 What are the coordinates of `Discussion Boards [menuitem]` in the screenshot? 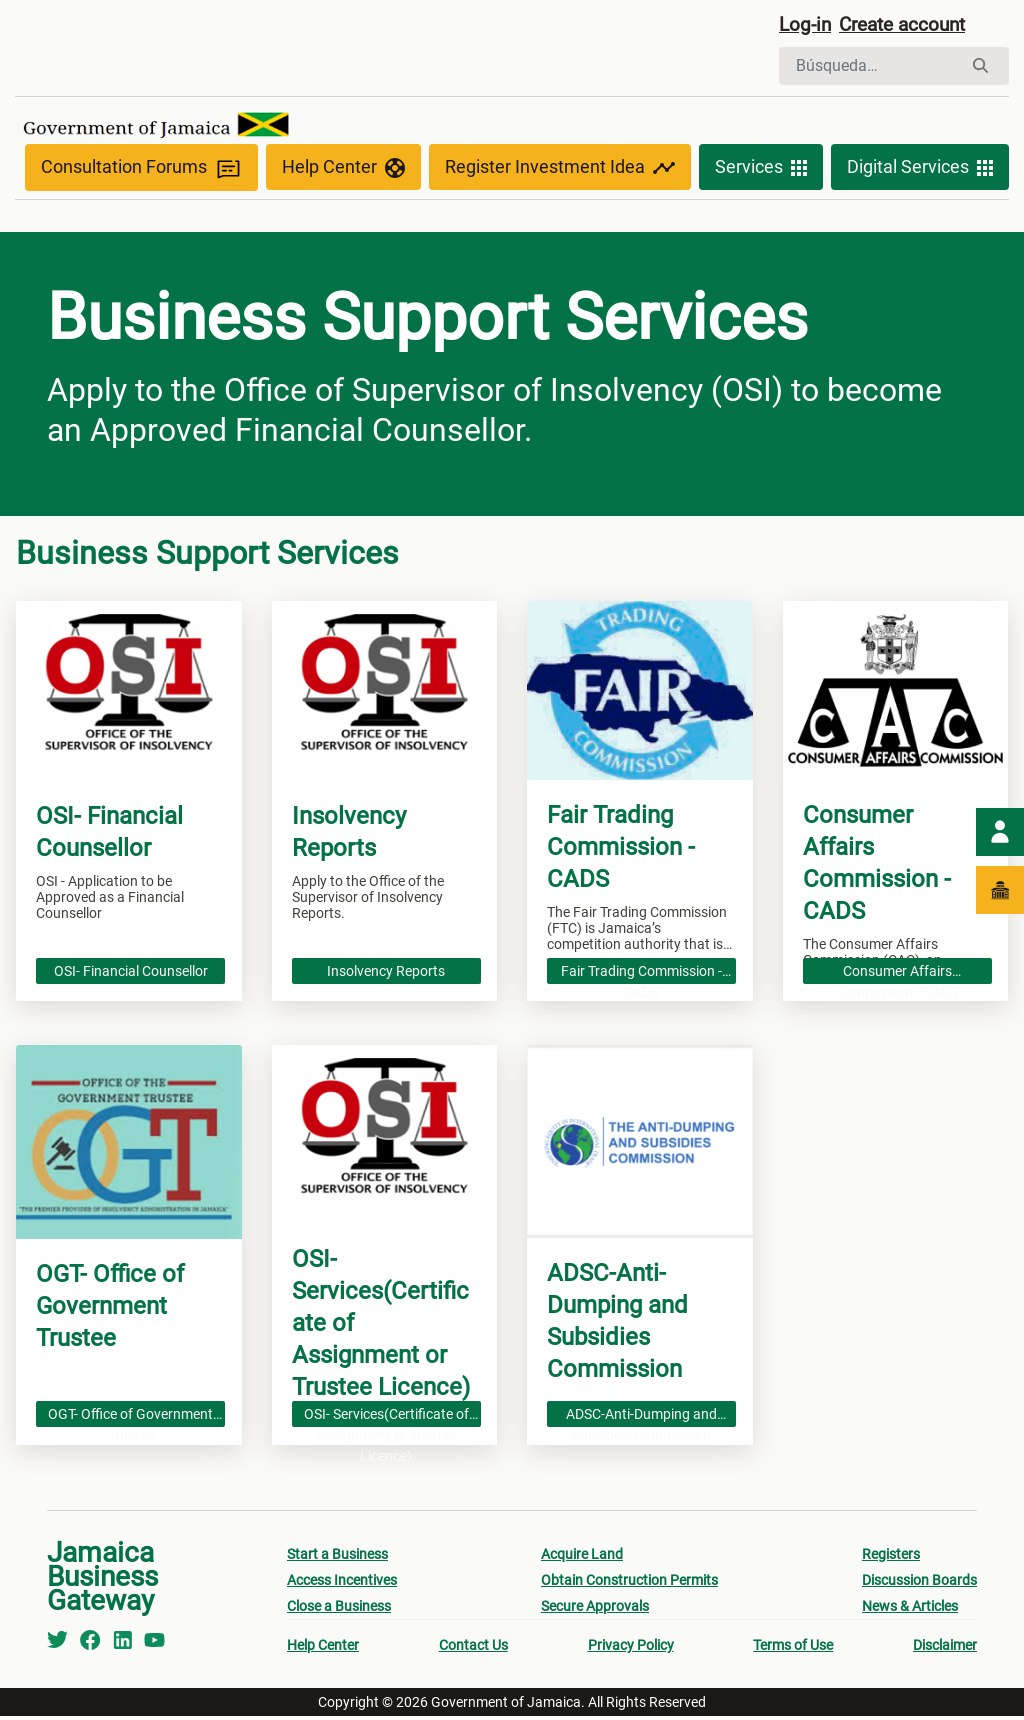 It's located at (919, 1584).